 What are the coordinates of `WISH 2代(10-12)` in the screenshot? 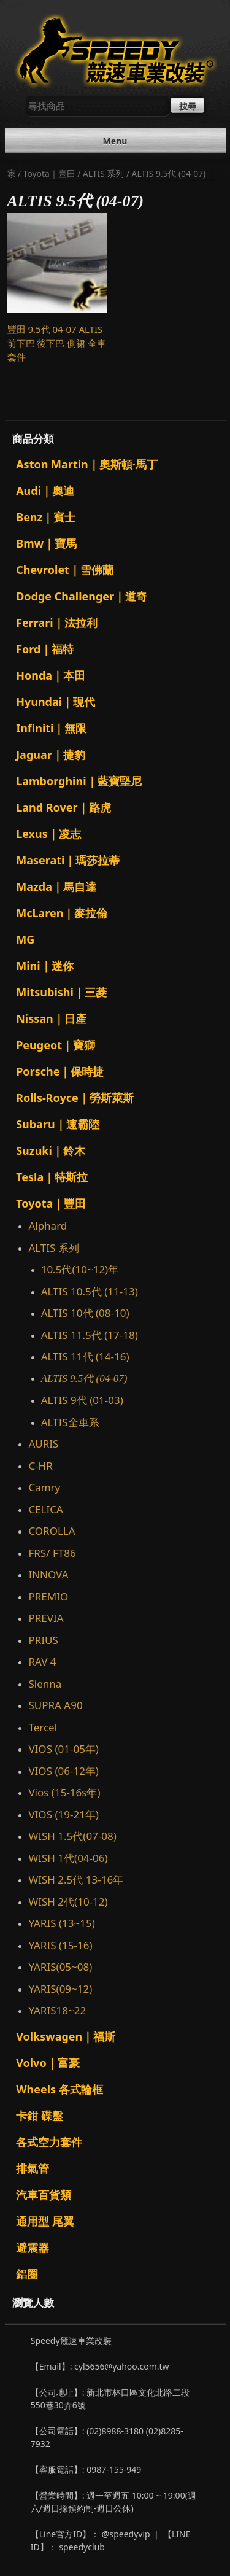 It's located at (67, 1902).